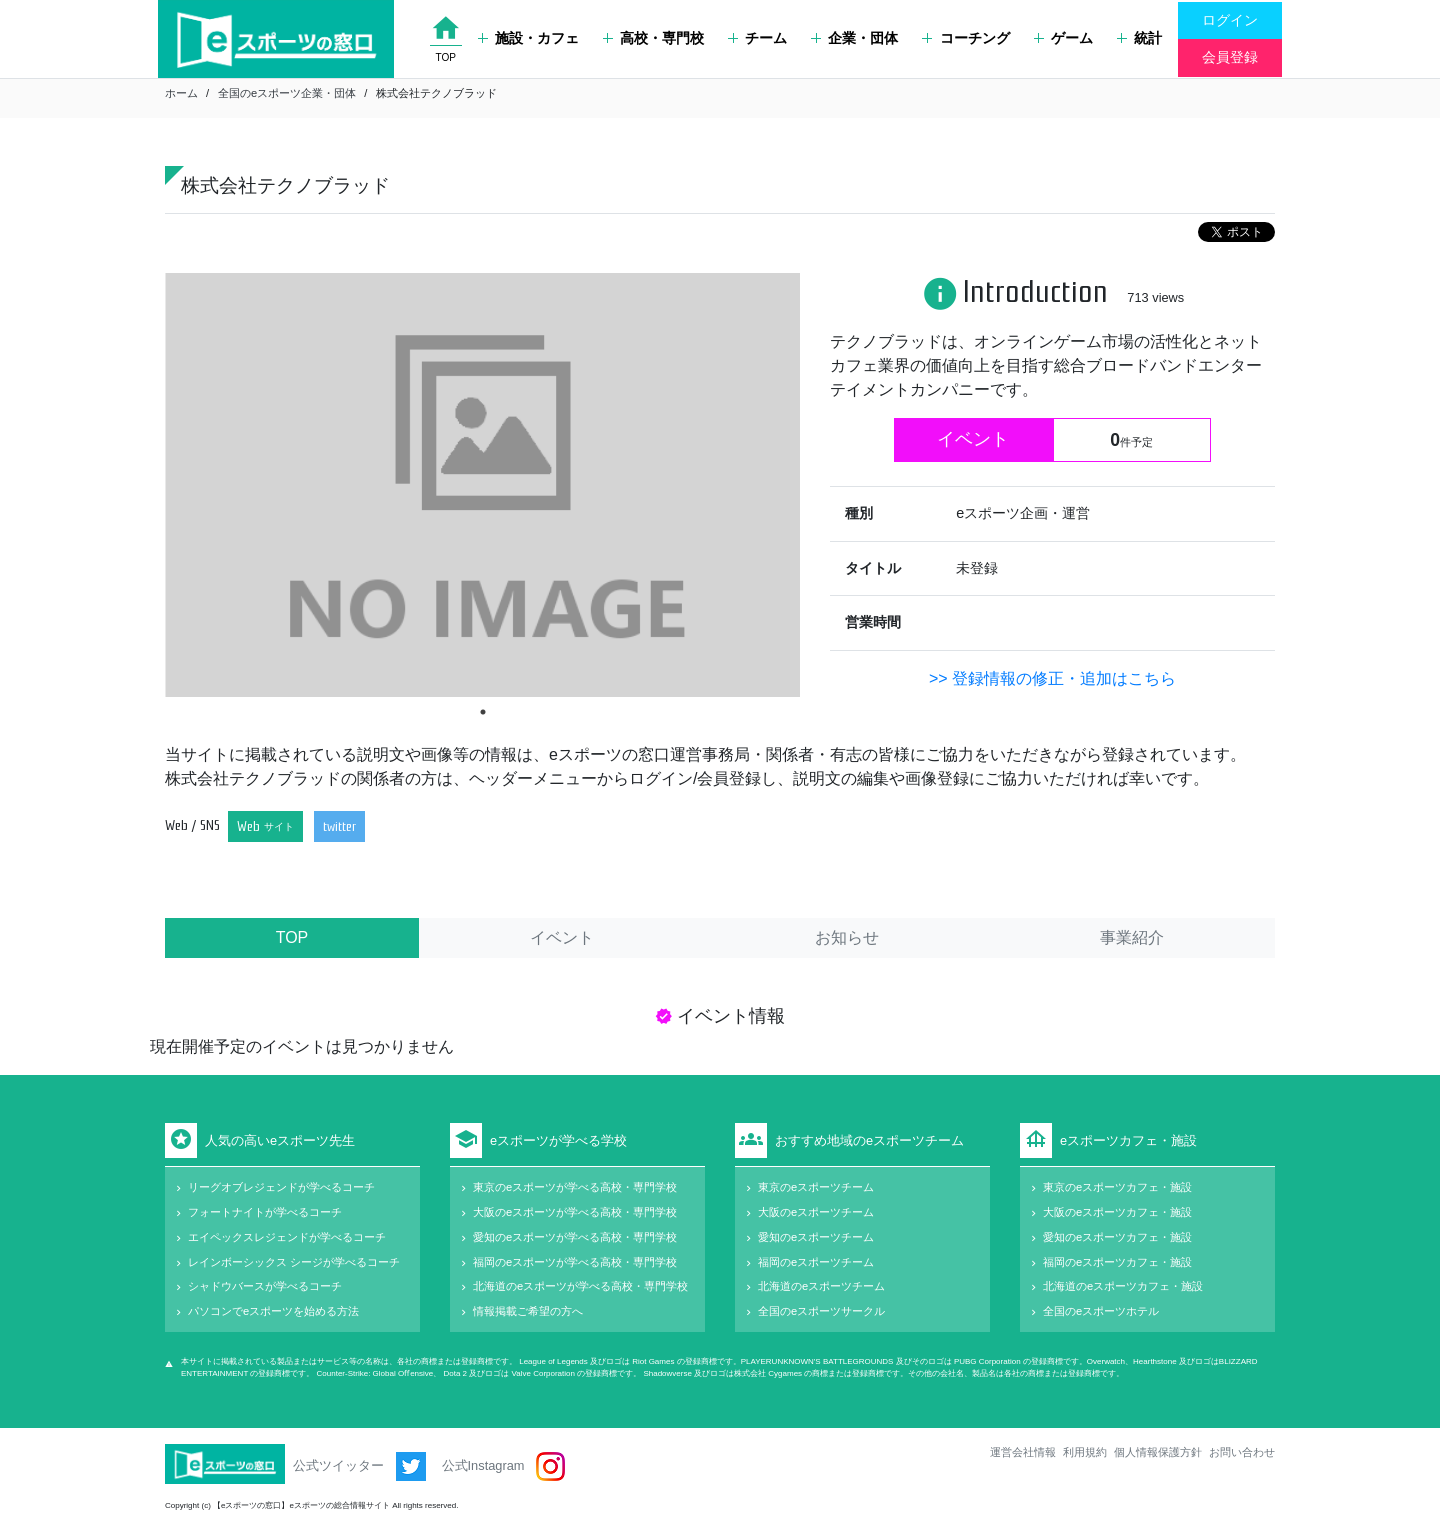 This screenshot has height=1528, width=1440. I want to click on 公式ツイッター, so click(359, 1466).